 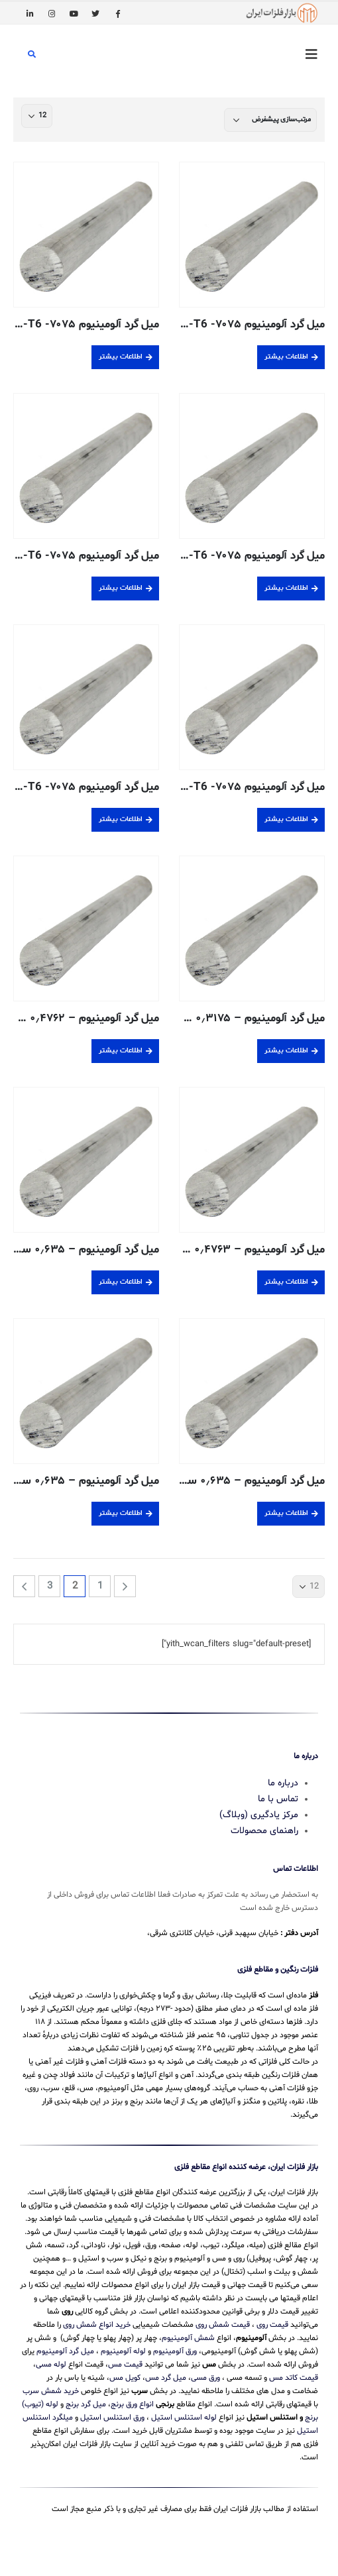 What do you see at coordinates (112, 2417) in the screenshot?
I see `ورق استنلس استیل` at bounding box center [112, 2417].